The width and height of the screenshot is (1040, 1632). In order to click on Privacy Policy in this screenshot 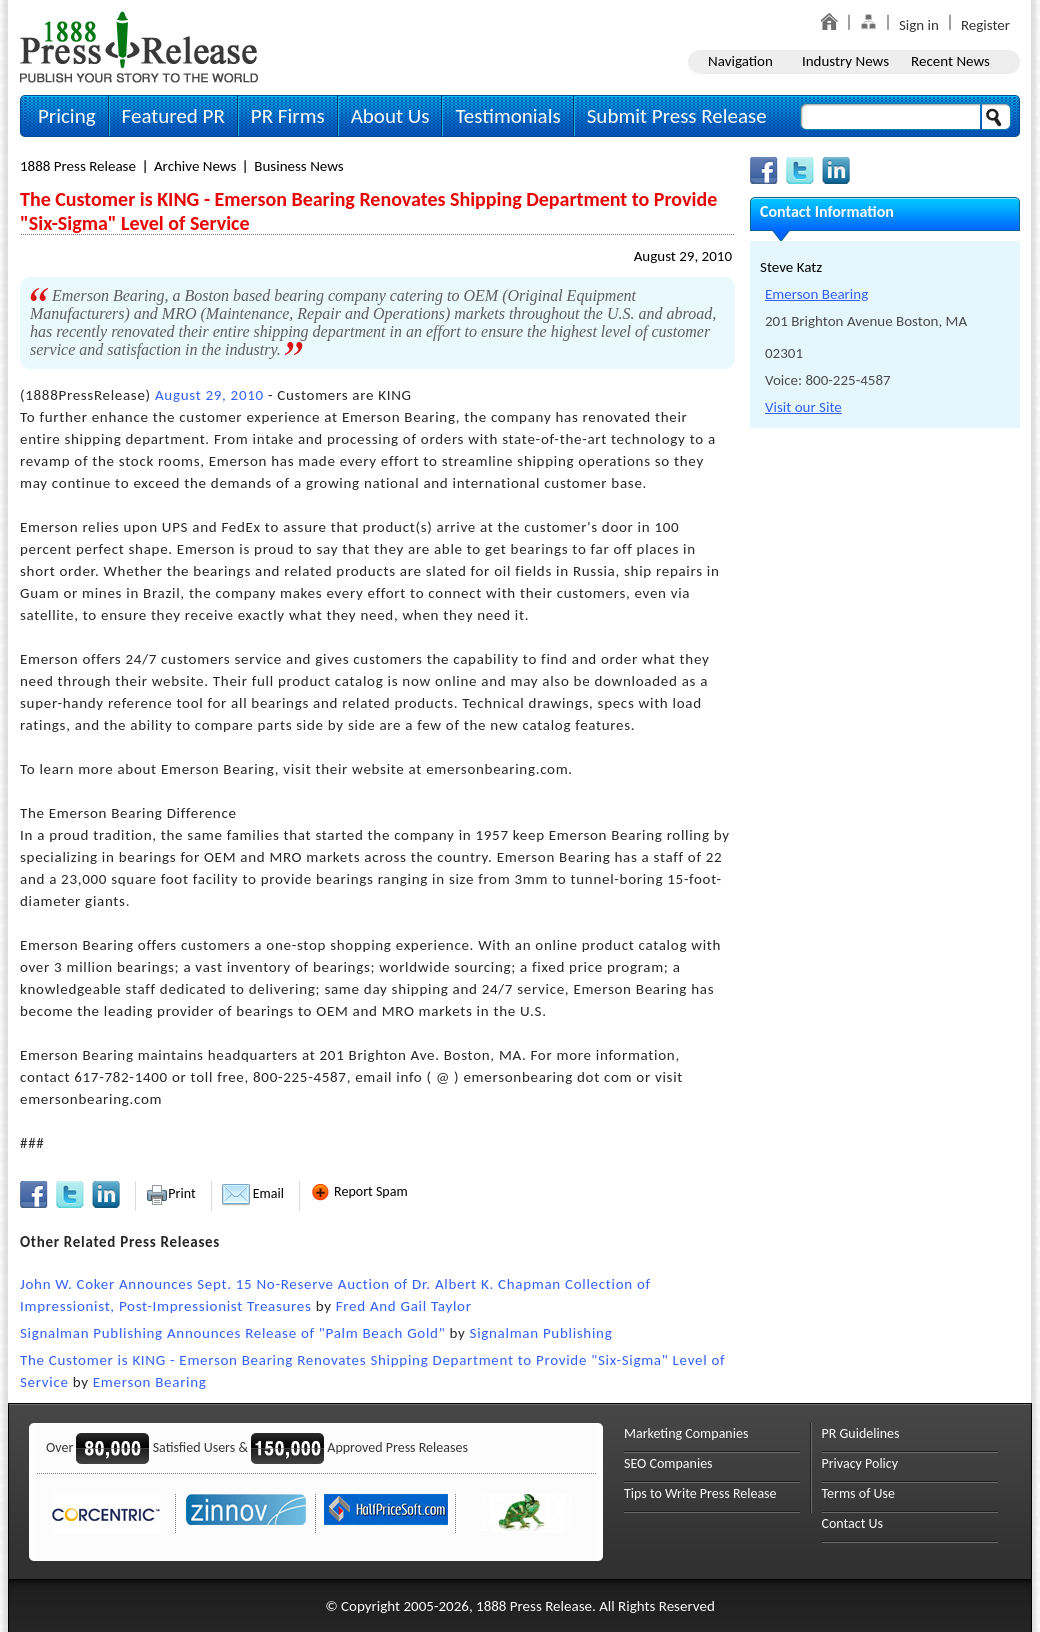, I will do `click(860, 1463)`.